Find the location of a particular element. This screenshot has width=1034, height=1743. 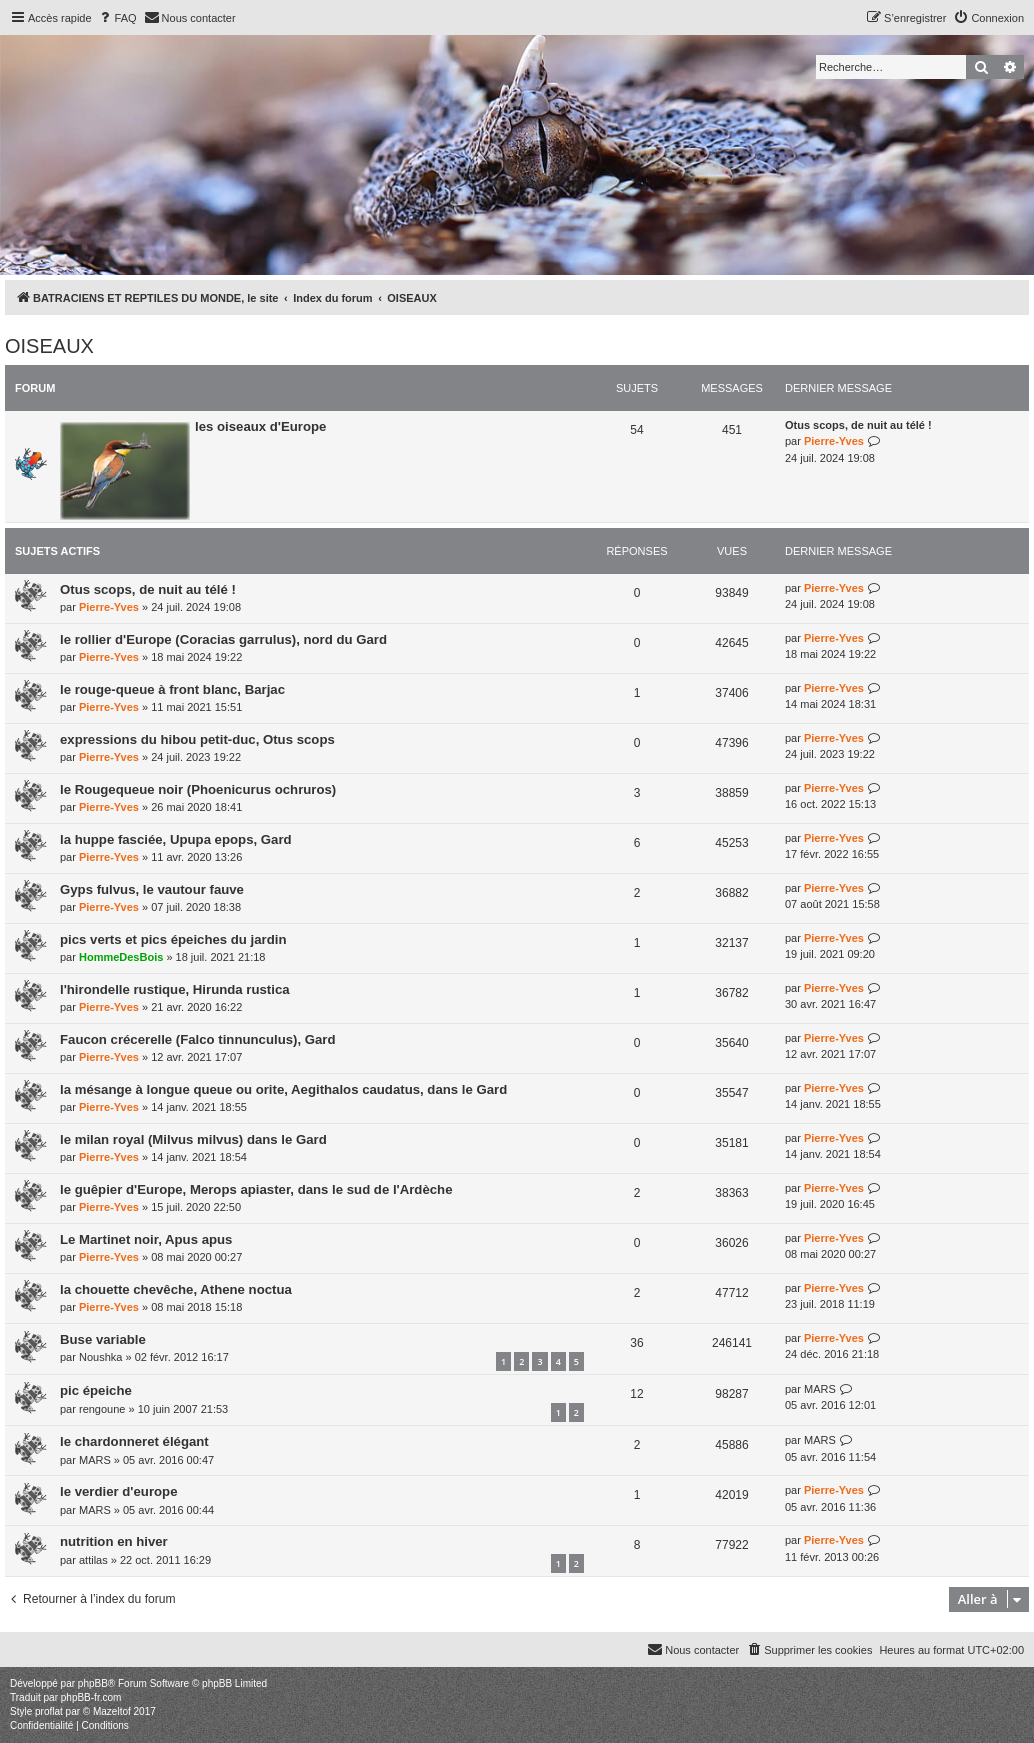

le Rougequeue noir (Phoenicurus ochruros) is located at coordinates (198, 789).